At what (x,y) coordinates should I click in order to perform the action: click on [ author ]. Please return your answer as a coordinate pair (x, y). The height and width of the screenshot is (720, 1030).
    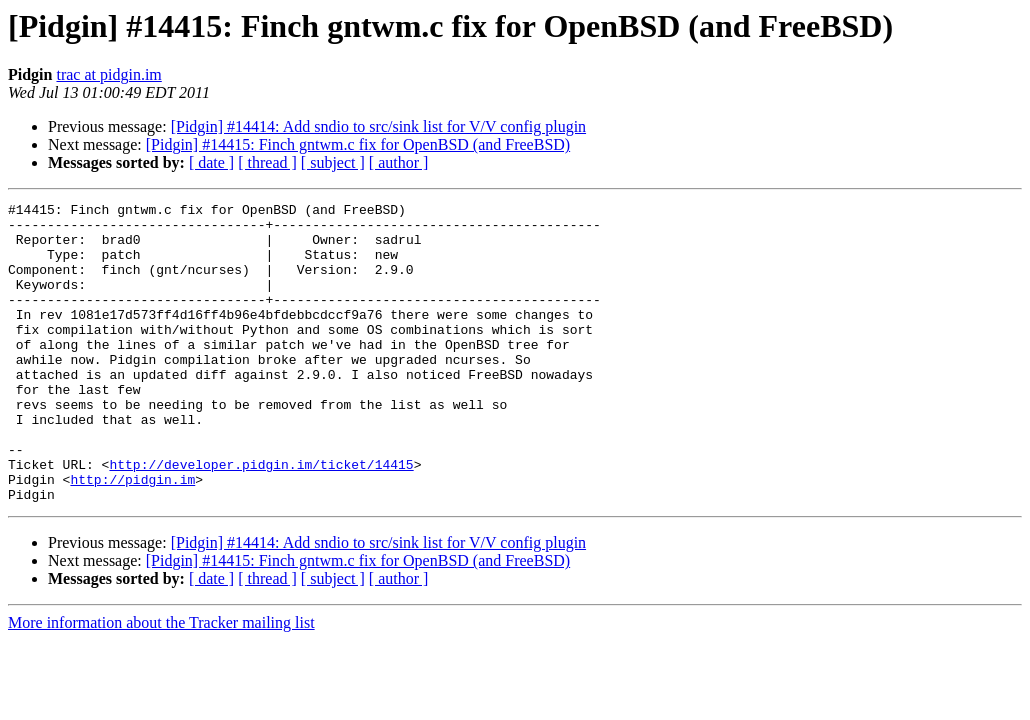
    Looking at the image, I should click on (399, 162).